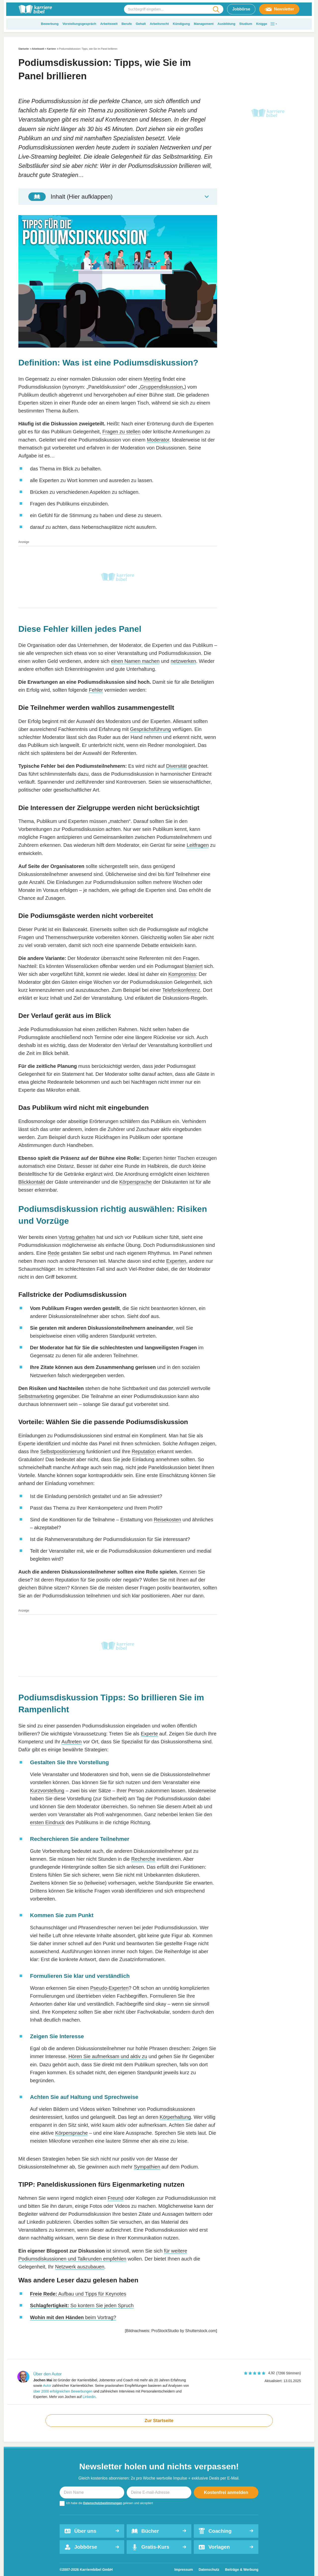  Describe the element at coordinates (227, 24) in the screenshot. I see `Ausbildung` at that location.